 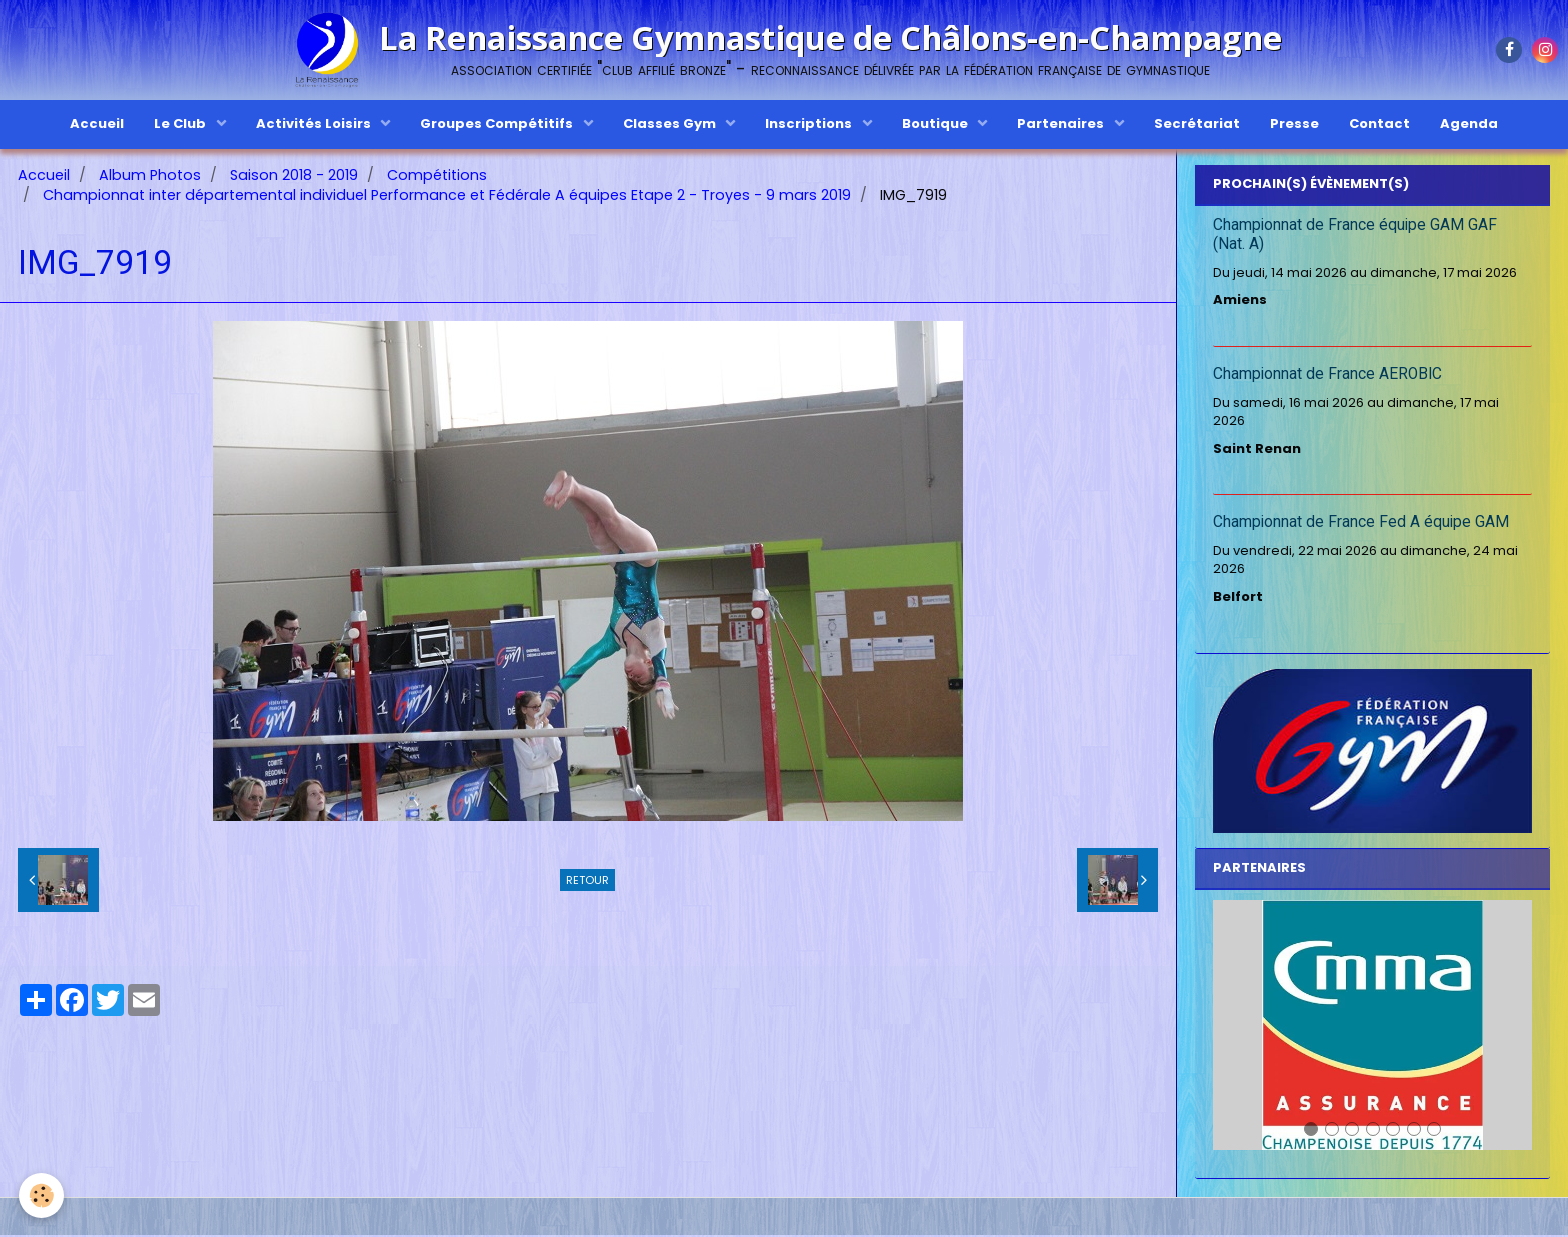 What do you see at coordinates (447, 197) in the screenshot?
I see `Championnat inter départemental individuel Performance et Fédérale A équipes Etape 2 - Troyes - 9 mars 2019` at bounding box center [447, 197].